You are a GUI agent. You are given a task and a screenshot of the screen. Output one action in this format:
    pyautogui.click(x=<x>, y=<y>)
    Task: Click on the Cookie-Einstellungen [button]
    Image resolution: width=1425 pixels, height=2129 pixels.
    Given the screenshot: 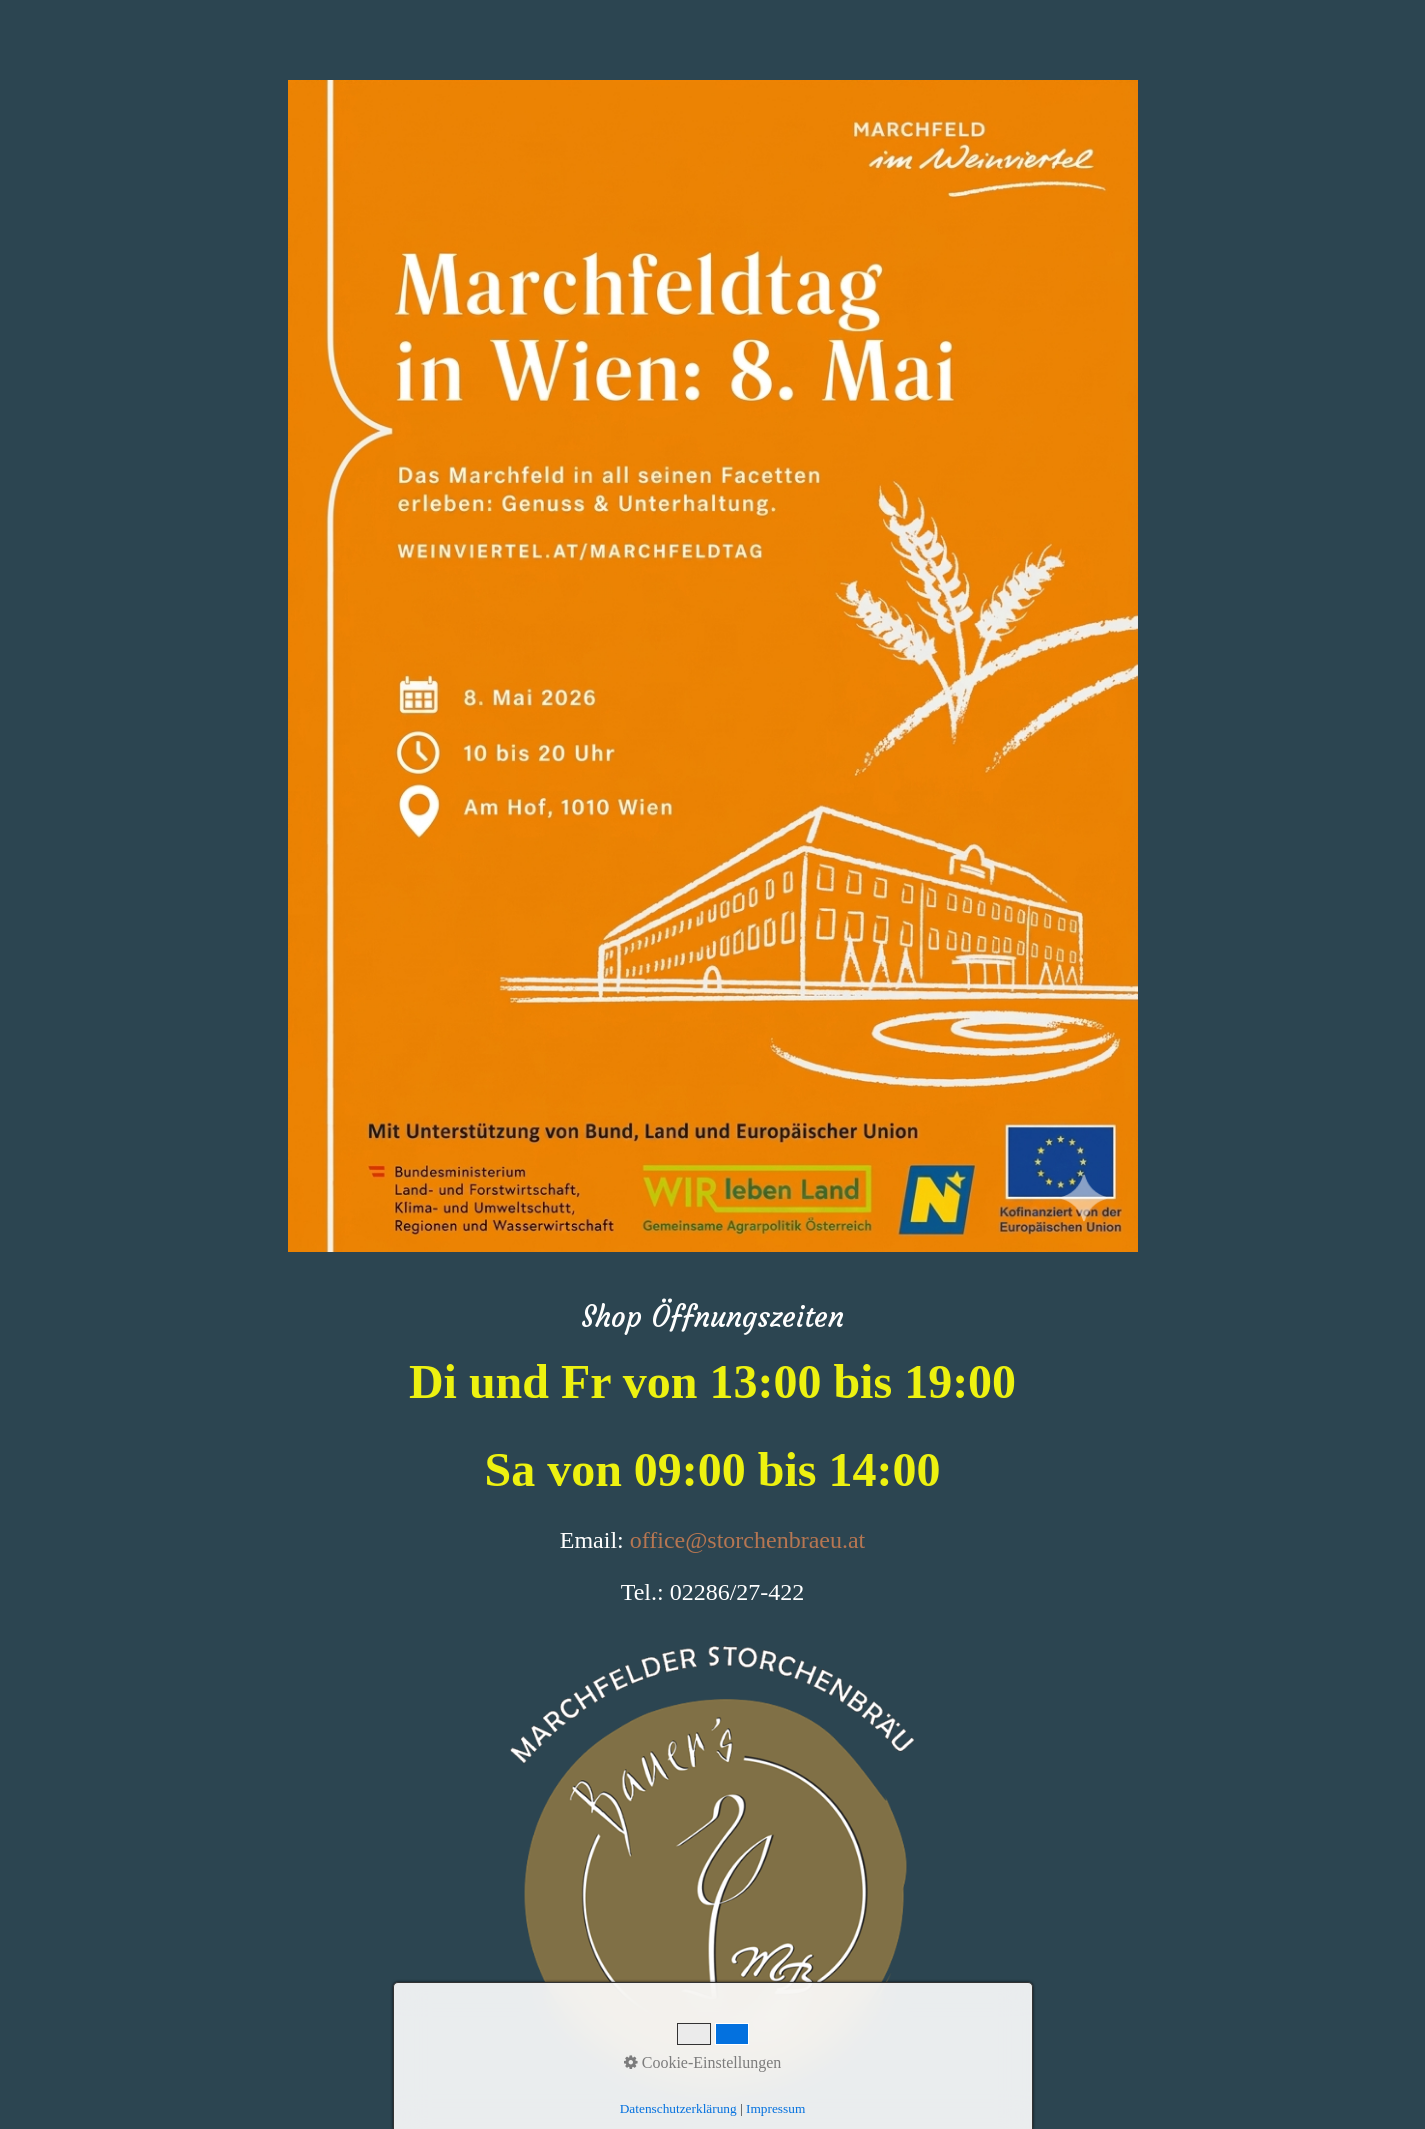 What is the action you would take?
    pyautogui.click(x=703, y=2062)
    